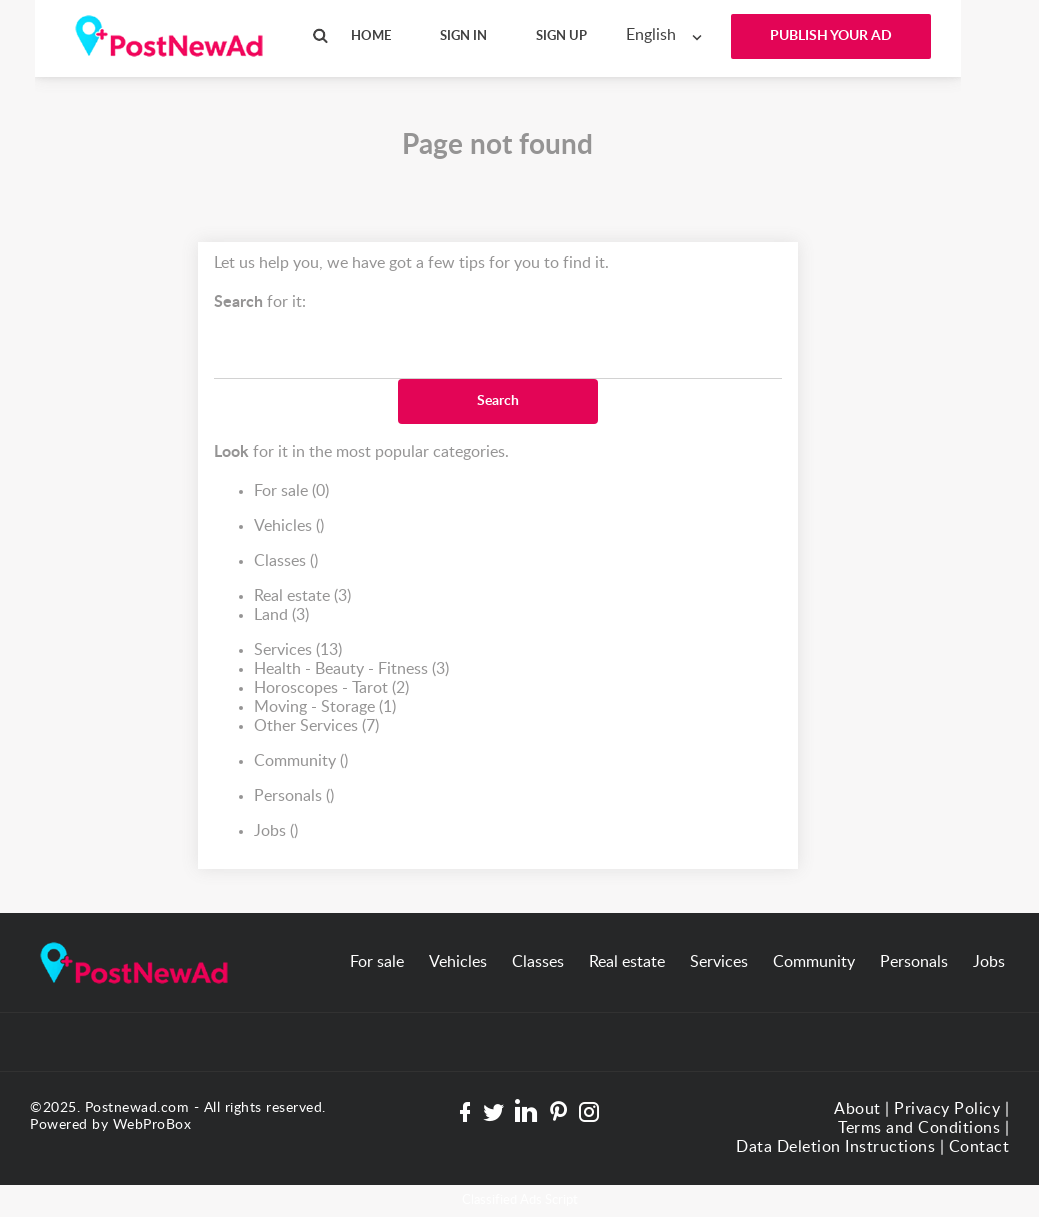 Image resolution: width=1039 pixels, height=1217 pixels. Describe the element at coordinates (331, 688) in the screenshot. I see `Horoscopes - Tarot` at that location.